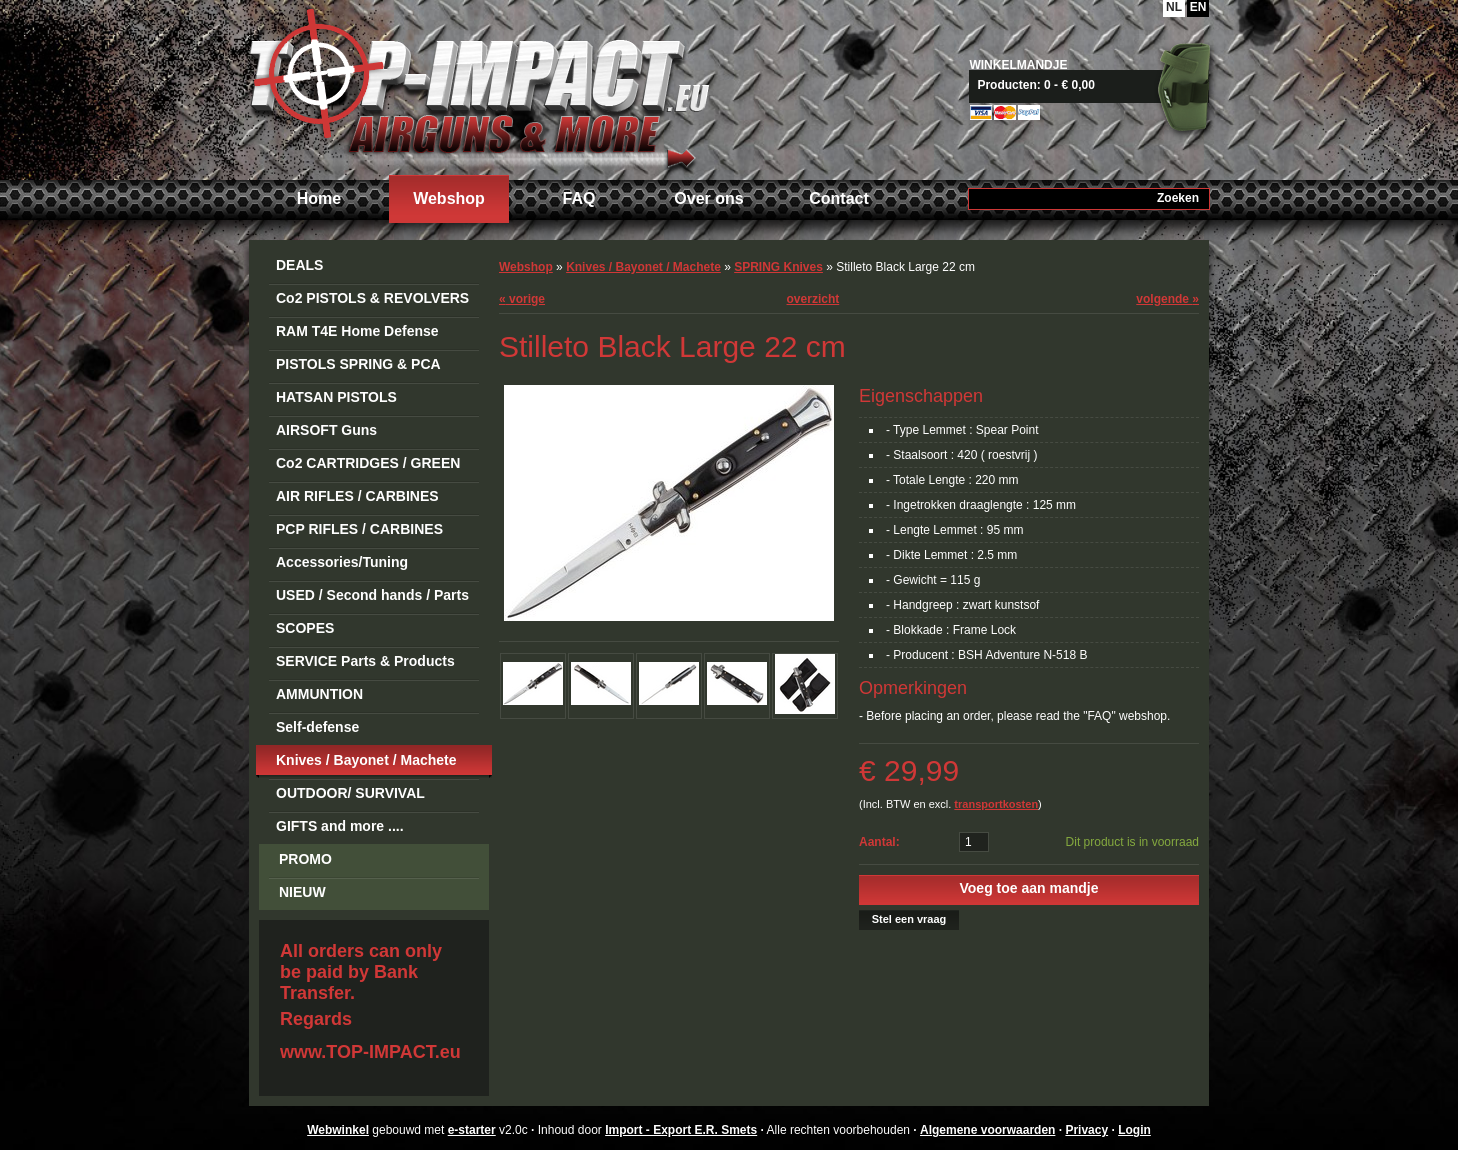 The image size is (1458, 1150). What do you see at coordinates (305, 628) in the screenshot?
I see `SCOPES` at bounding box center [305, 628].